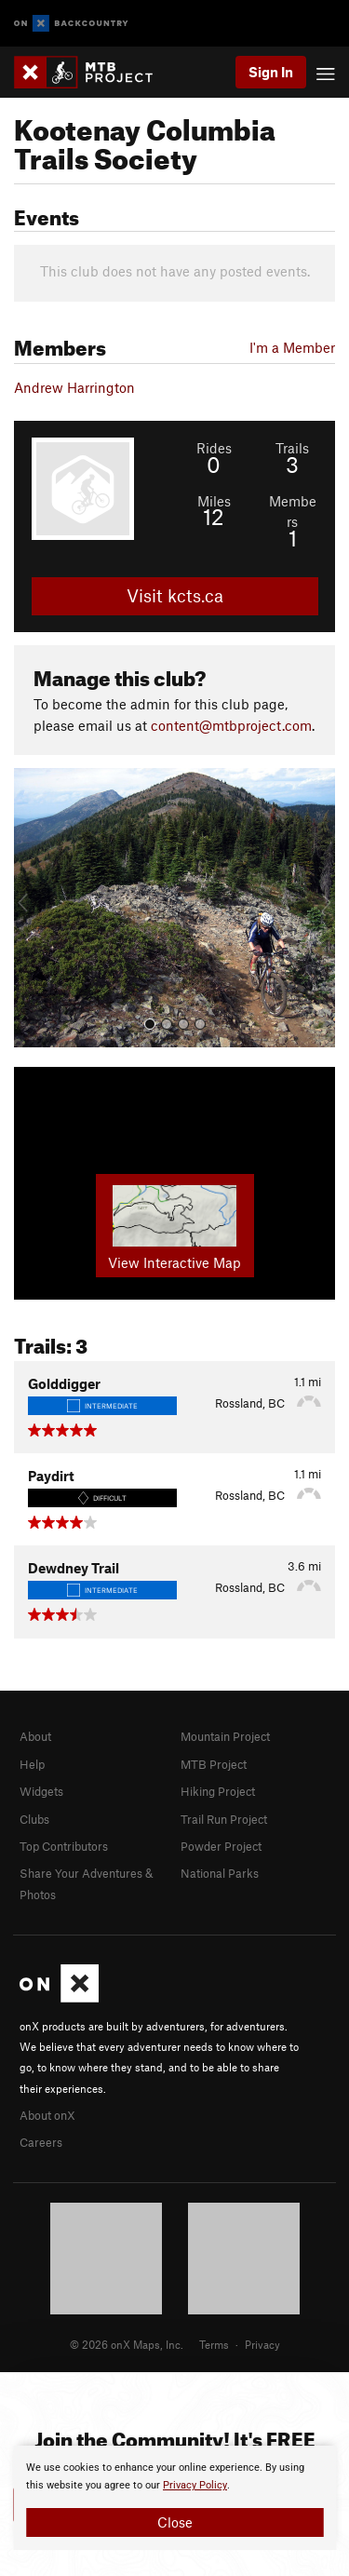  What do you see at coordinates (225, 1736) in the screenshot?
I see `Mountain Project` at bounding box center [225, 1736].